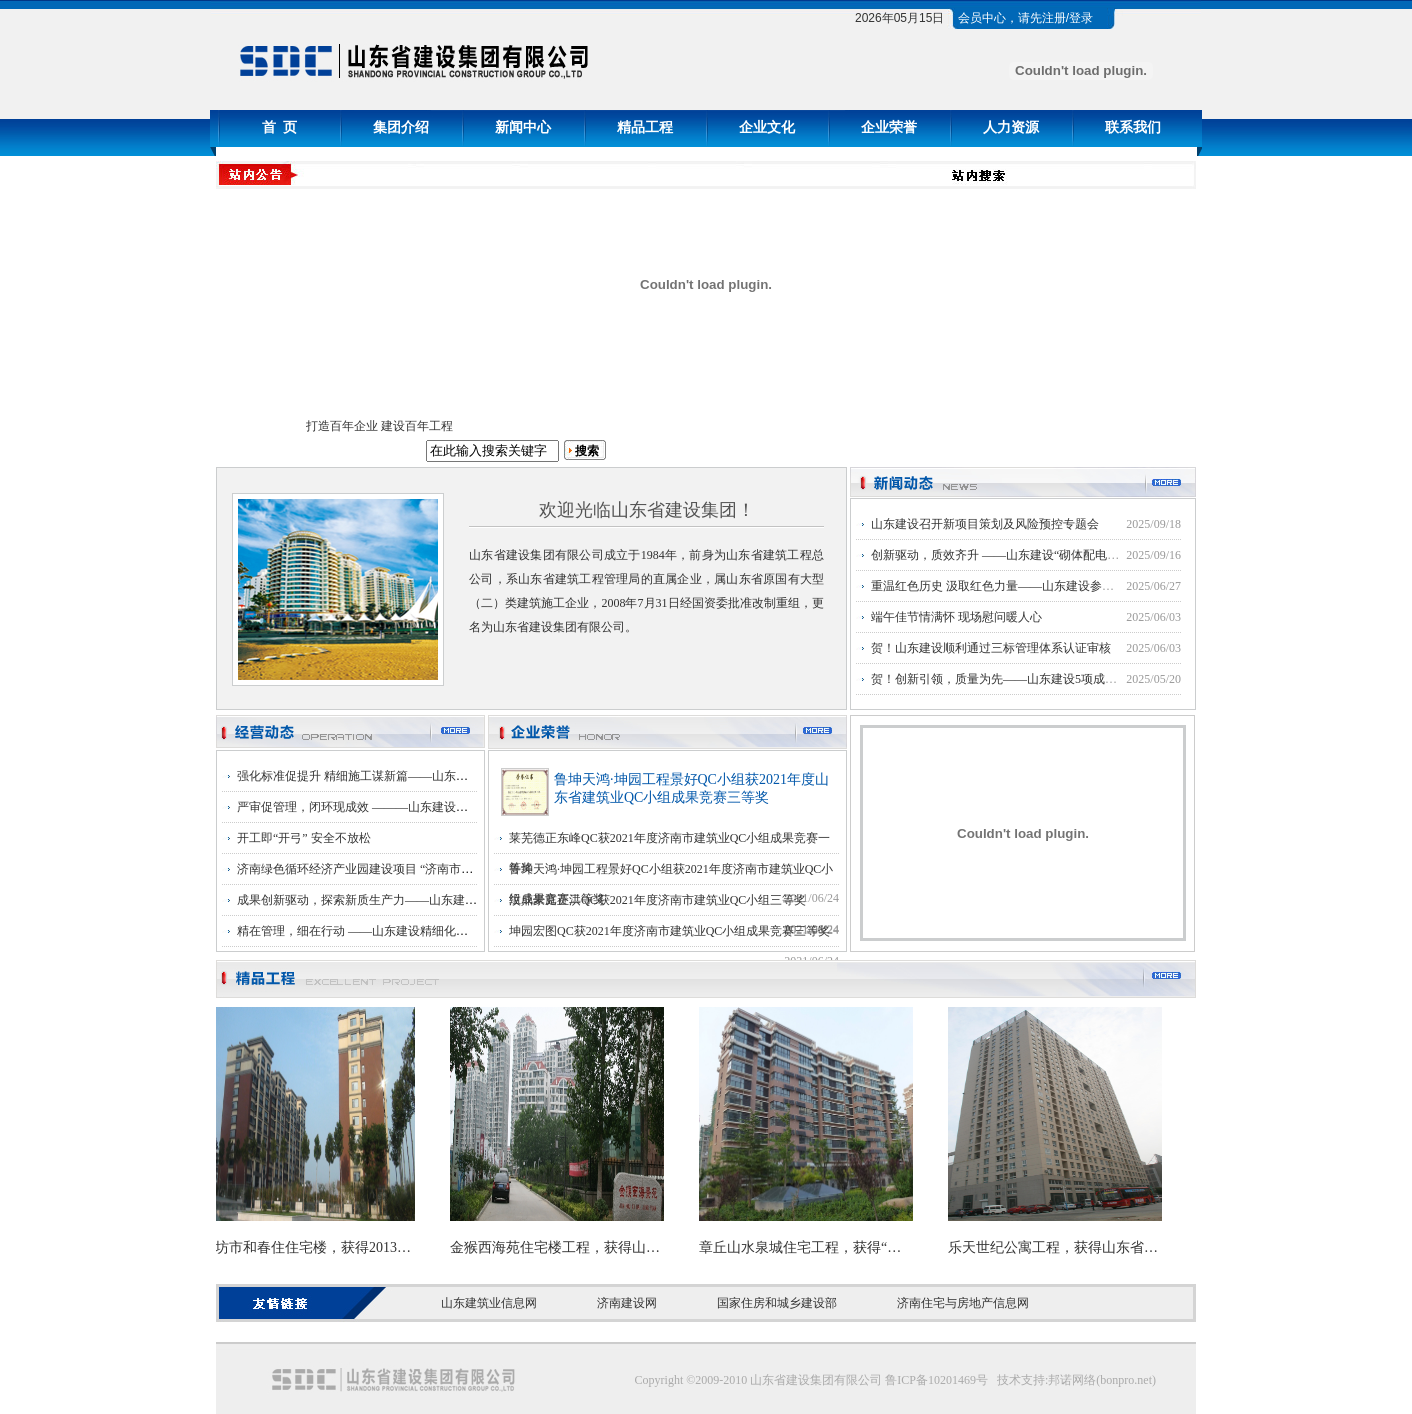  I want to click on 严审促管理，闭环现成效 ———山东建设三标体系内审工作圆满完成, so click(418, 807).